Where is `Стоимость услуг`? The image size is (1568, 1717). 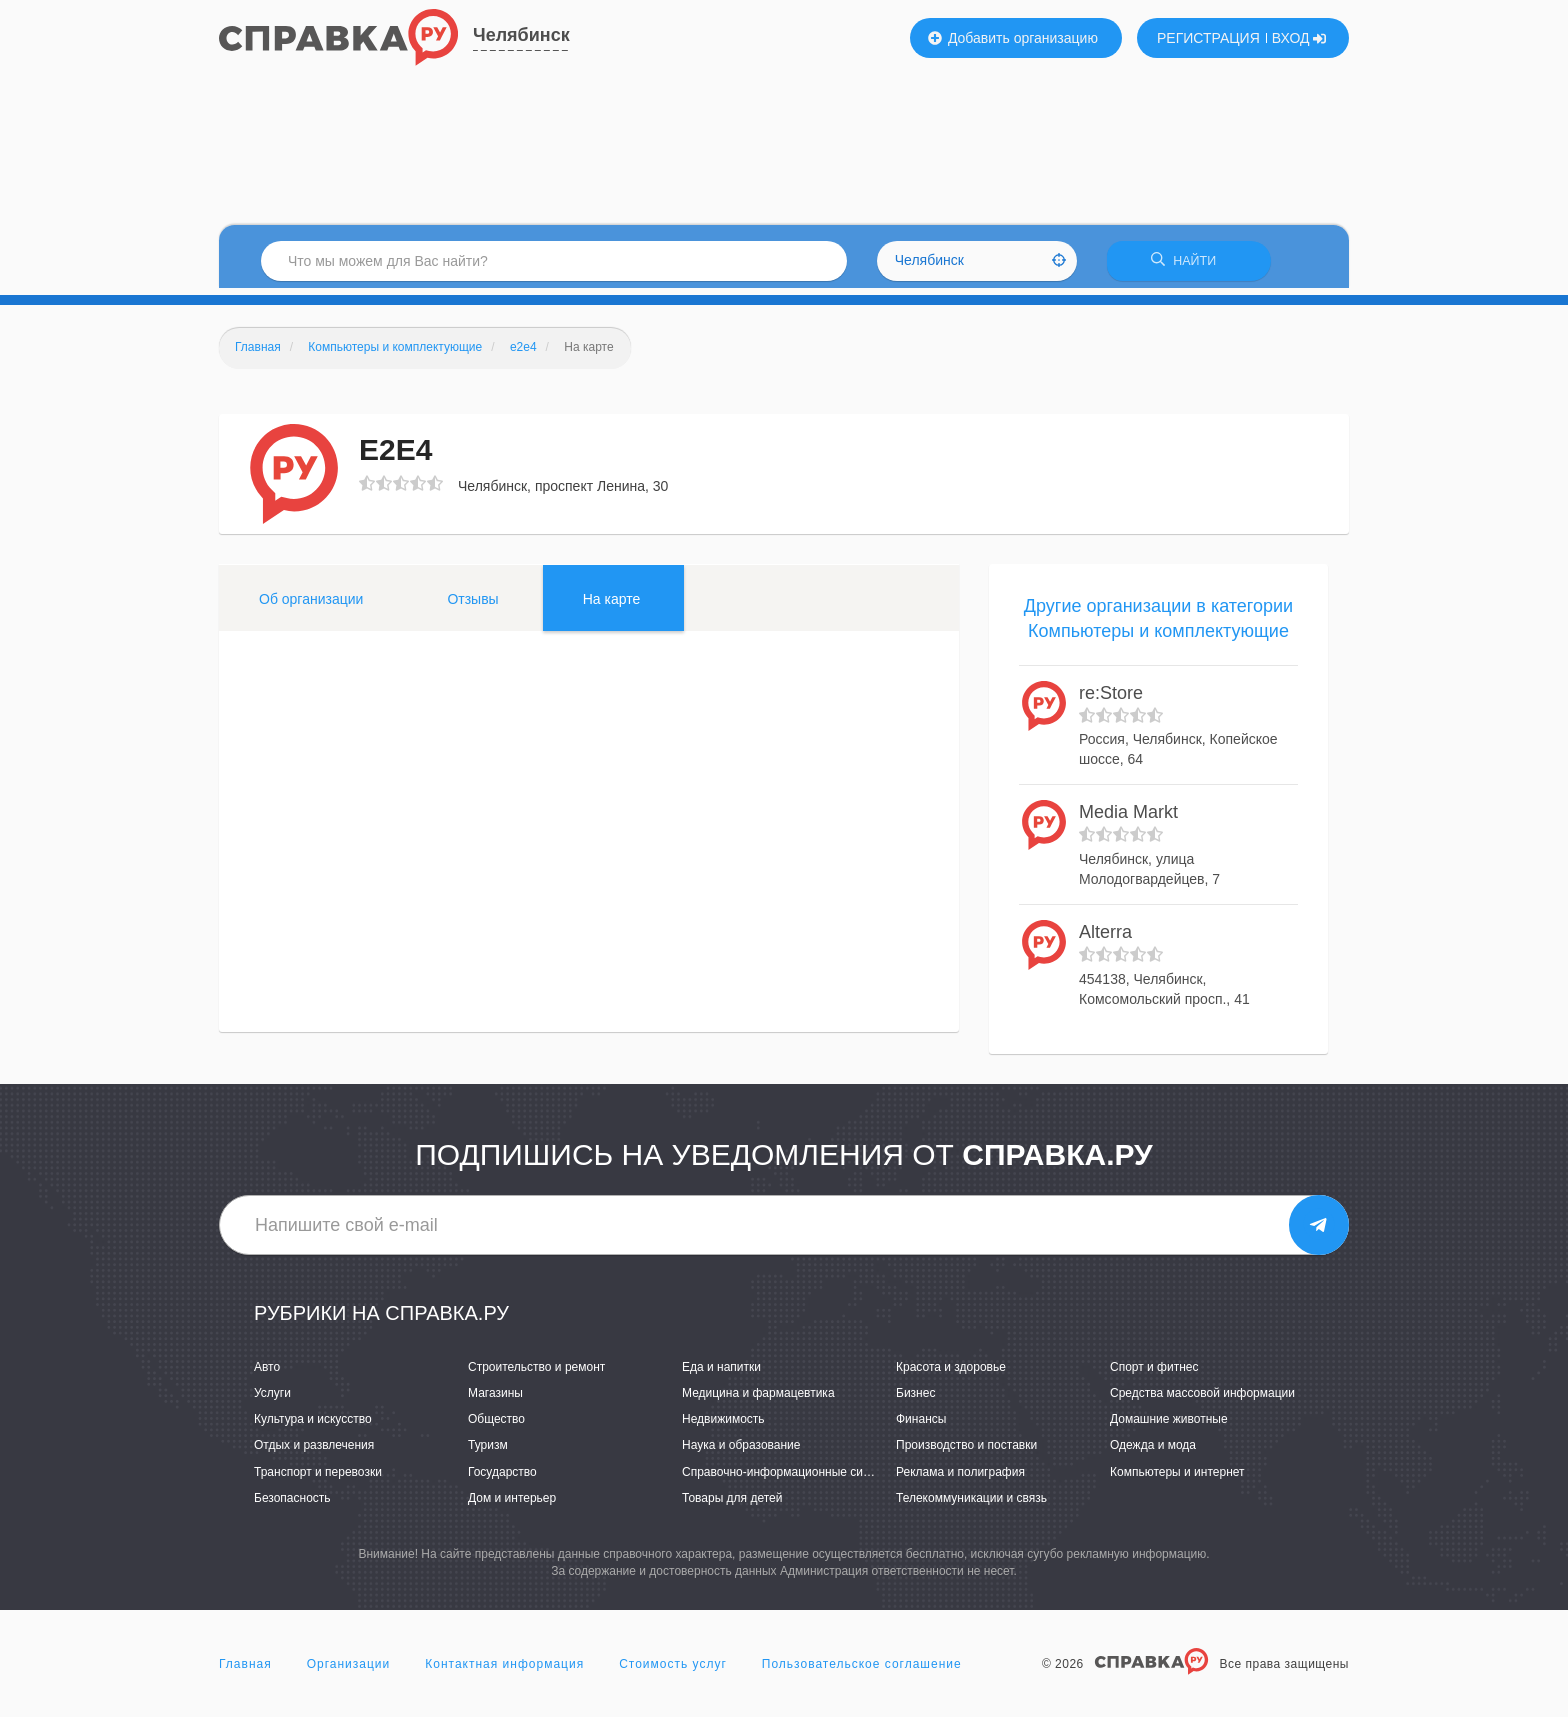 Стоимость услуг is located at coordinates (673, 1671).